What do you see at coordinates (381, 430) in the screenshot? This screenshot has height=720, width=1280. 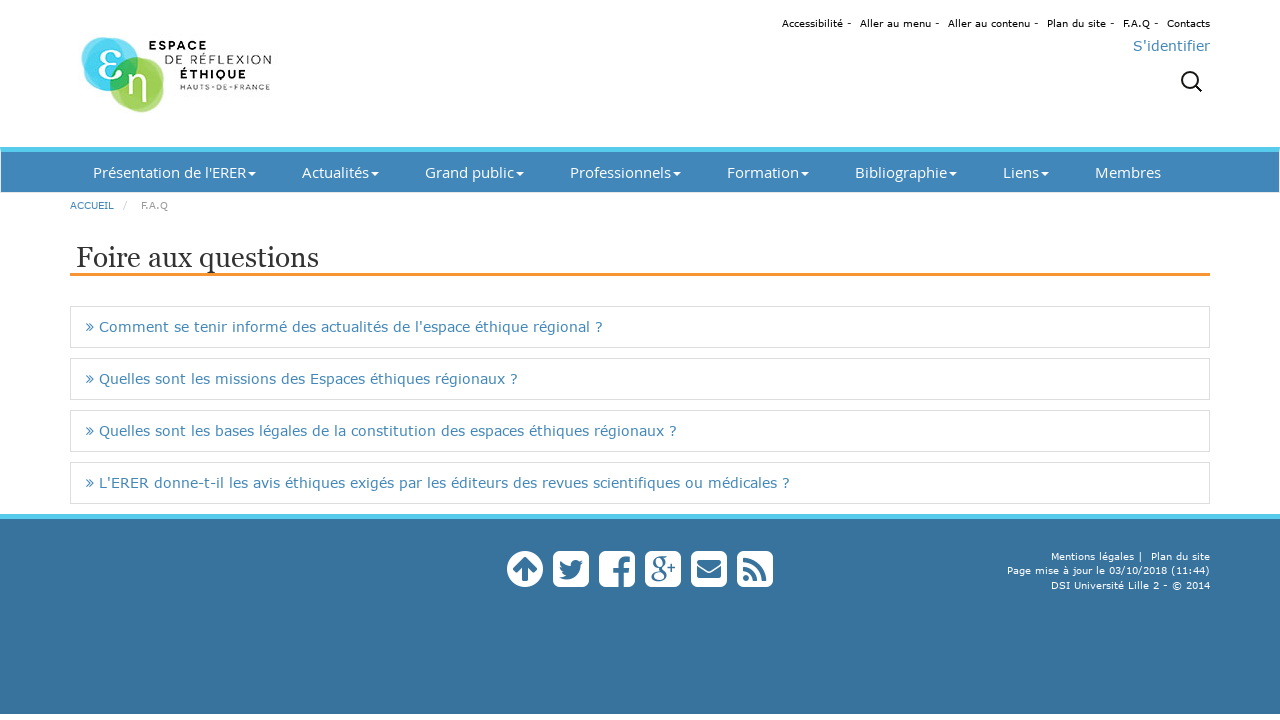 I see `Quelles sont les bases légales de la constitution des espaces éthiques régionaux ?` at bounding box center [381, 430].